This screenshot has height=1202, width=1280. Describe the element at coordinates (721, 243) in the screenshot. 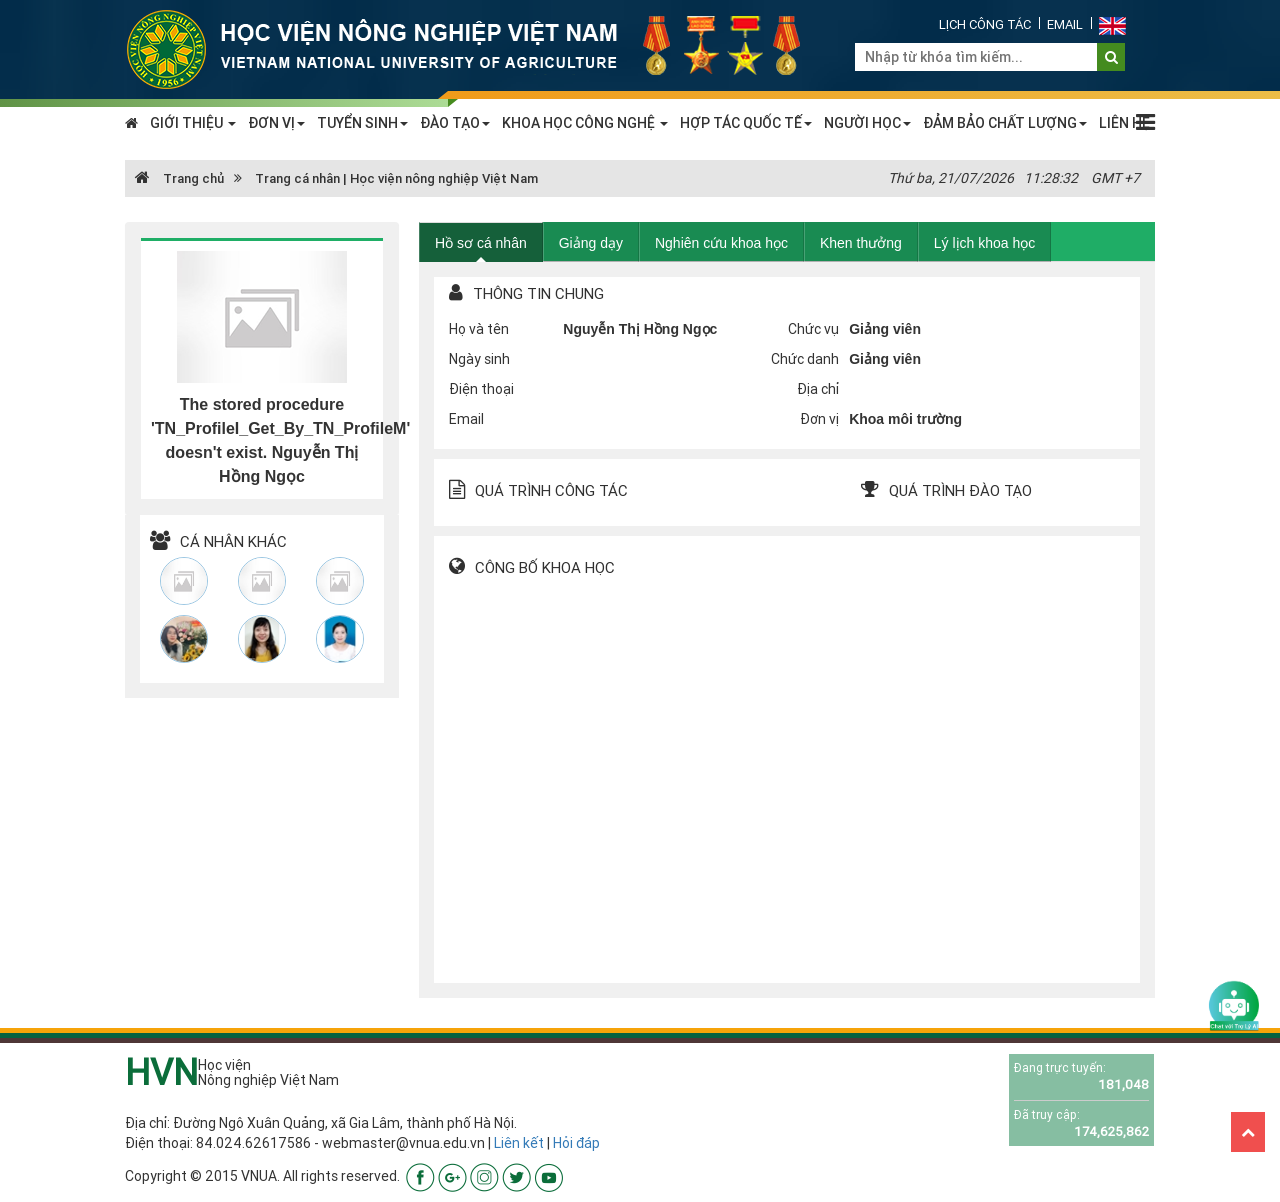

I see `Nghiên cứu khoa học` at that location.